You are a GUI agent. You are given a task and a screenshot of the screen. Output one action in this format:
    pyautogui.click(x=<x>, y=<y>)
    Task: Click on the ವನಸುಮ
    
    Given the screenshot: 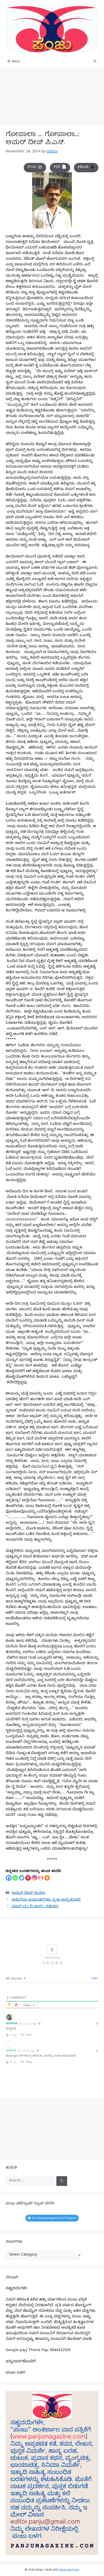 What is the action you would take?
    pyautogui.click(x=12, y=2024)
    